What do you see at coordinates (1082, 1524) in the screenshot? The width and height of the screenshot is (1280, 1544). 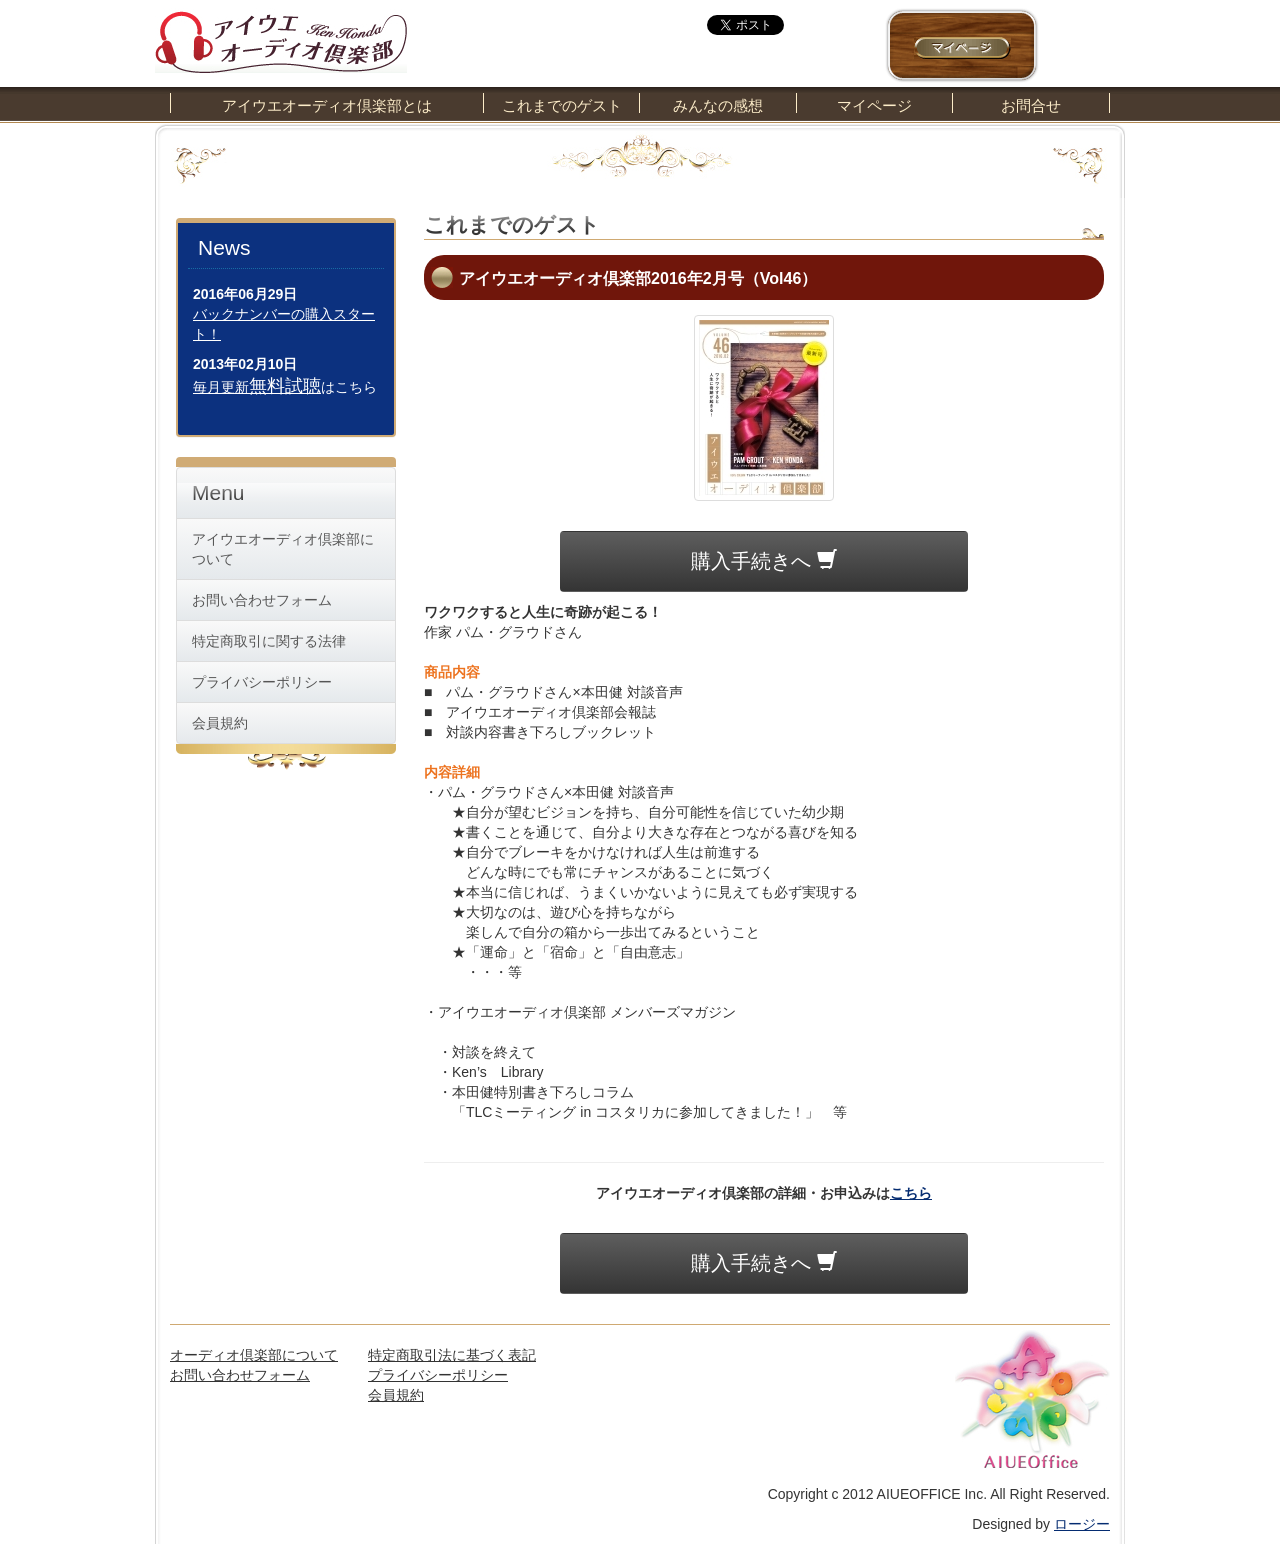 I see `ロージー` at bounding box center [1082, 1524].